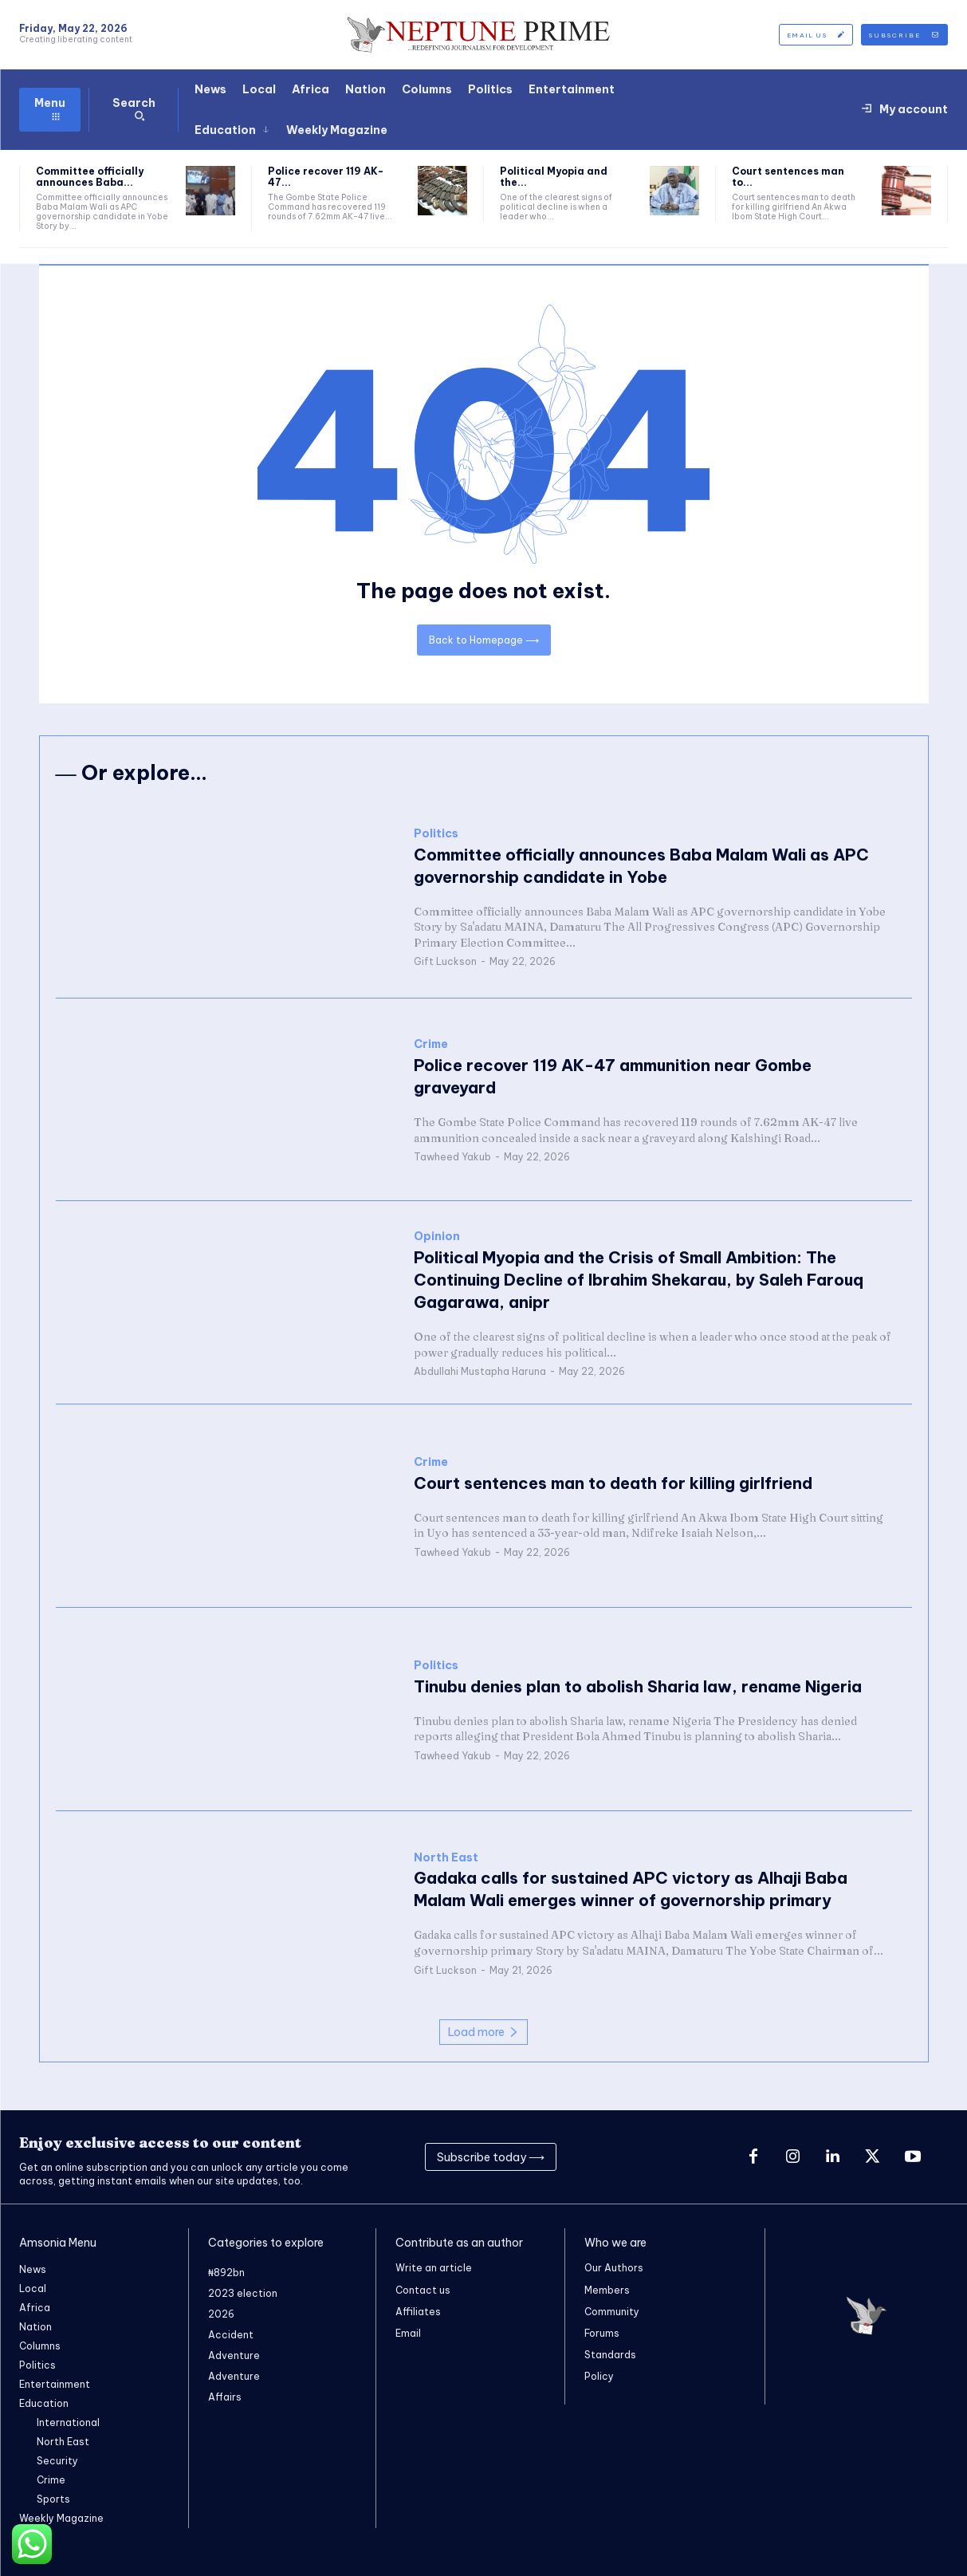 This screenshot has height=2576, width=967. I want to click on Write an article, so click(433, 2268).